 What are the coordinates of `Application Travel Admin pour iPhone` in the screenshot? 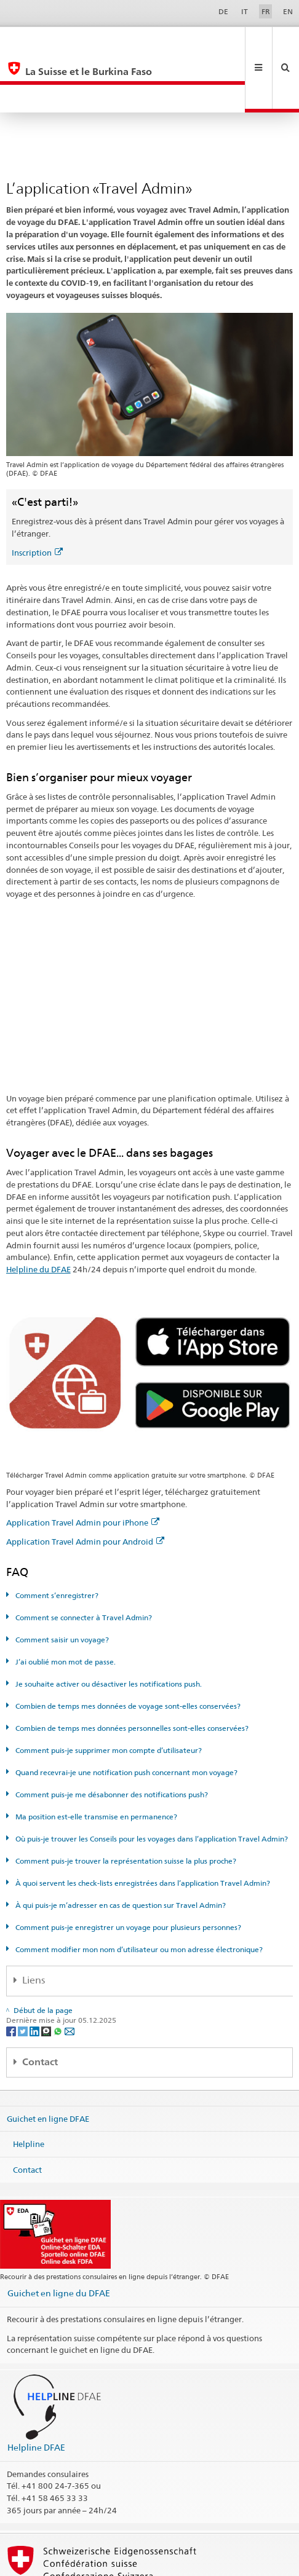 It's located at (82, 1466).